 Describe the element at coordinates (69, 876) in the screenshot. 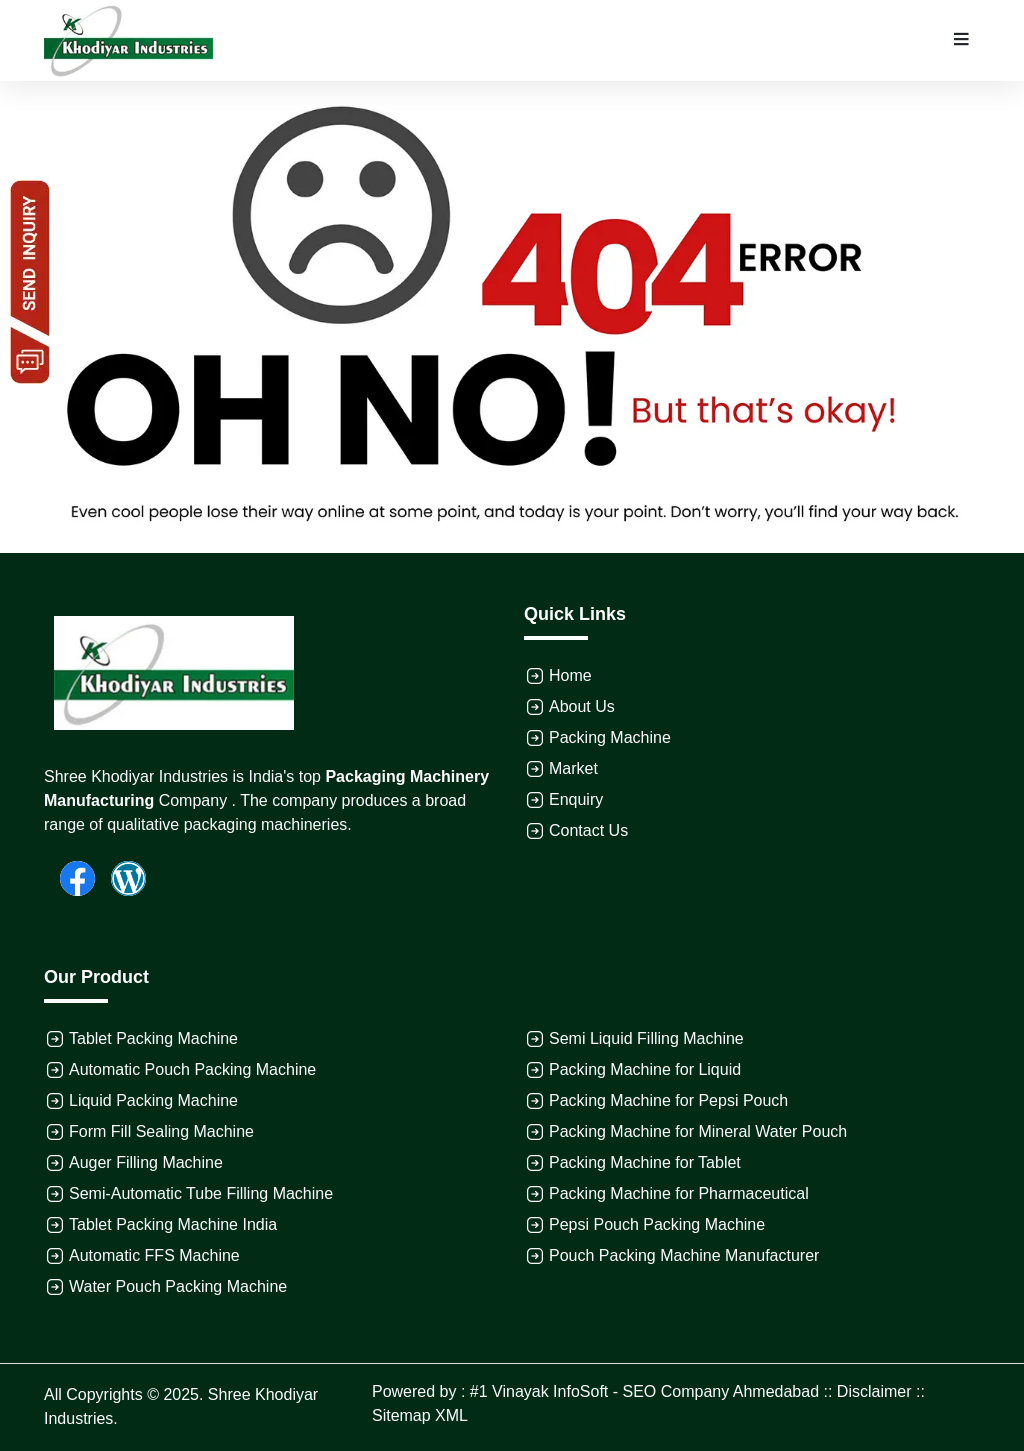

I see `[Facebook]` at that location.